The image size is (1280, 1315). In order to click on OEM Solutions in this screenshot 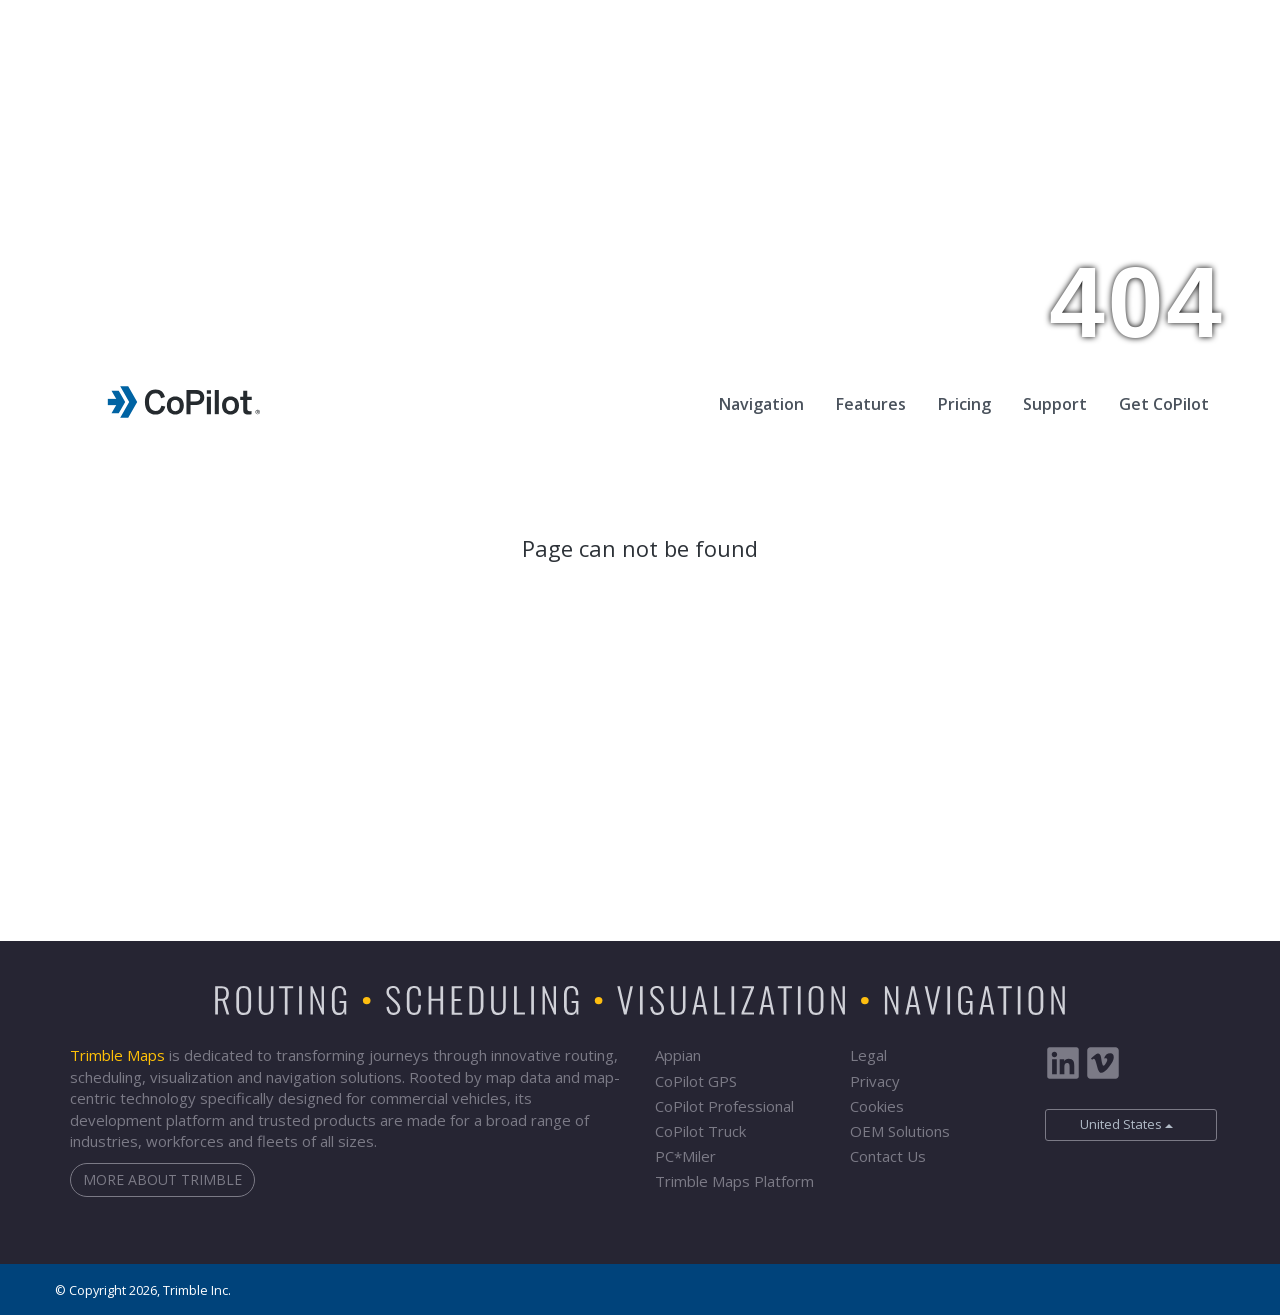, I will do `click(900, 1131)`.